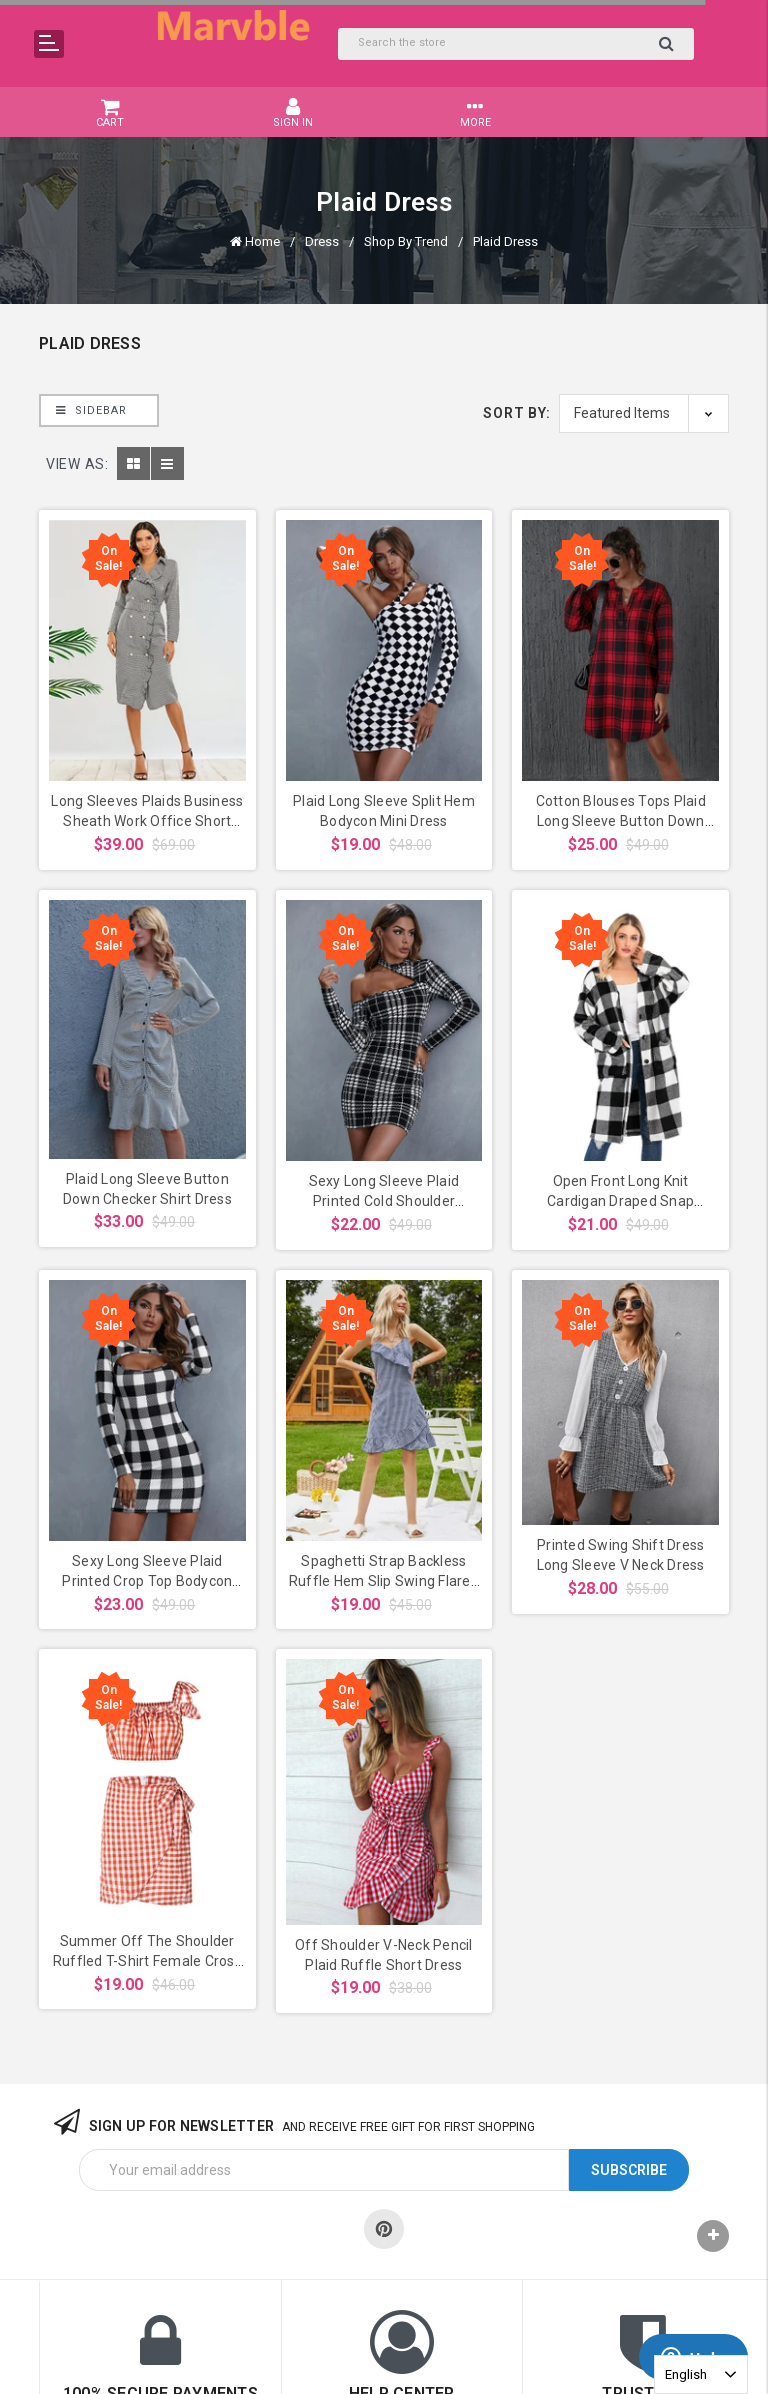 Image resolution: width=768 pixels, height=2394 pixels. Describe the element at coordinates (621, 821) in the screenshot. I see `Cotton Blouses Tops Plaid Long Sleeve Button Down Tunic Shirts` at that location.